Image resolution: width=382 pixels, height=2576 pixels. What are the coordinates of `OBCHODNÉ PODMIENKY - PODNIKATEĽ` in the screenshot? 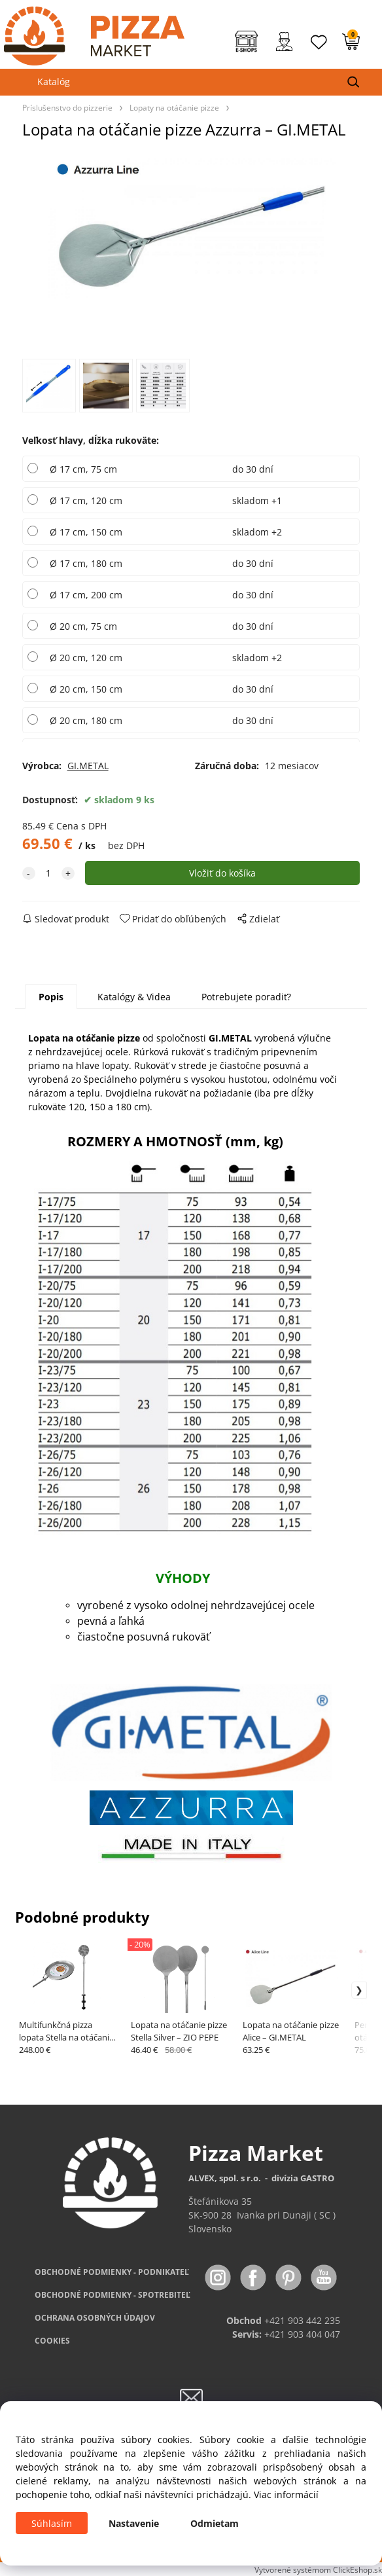 It's located at (112, 2271).